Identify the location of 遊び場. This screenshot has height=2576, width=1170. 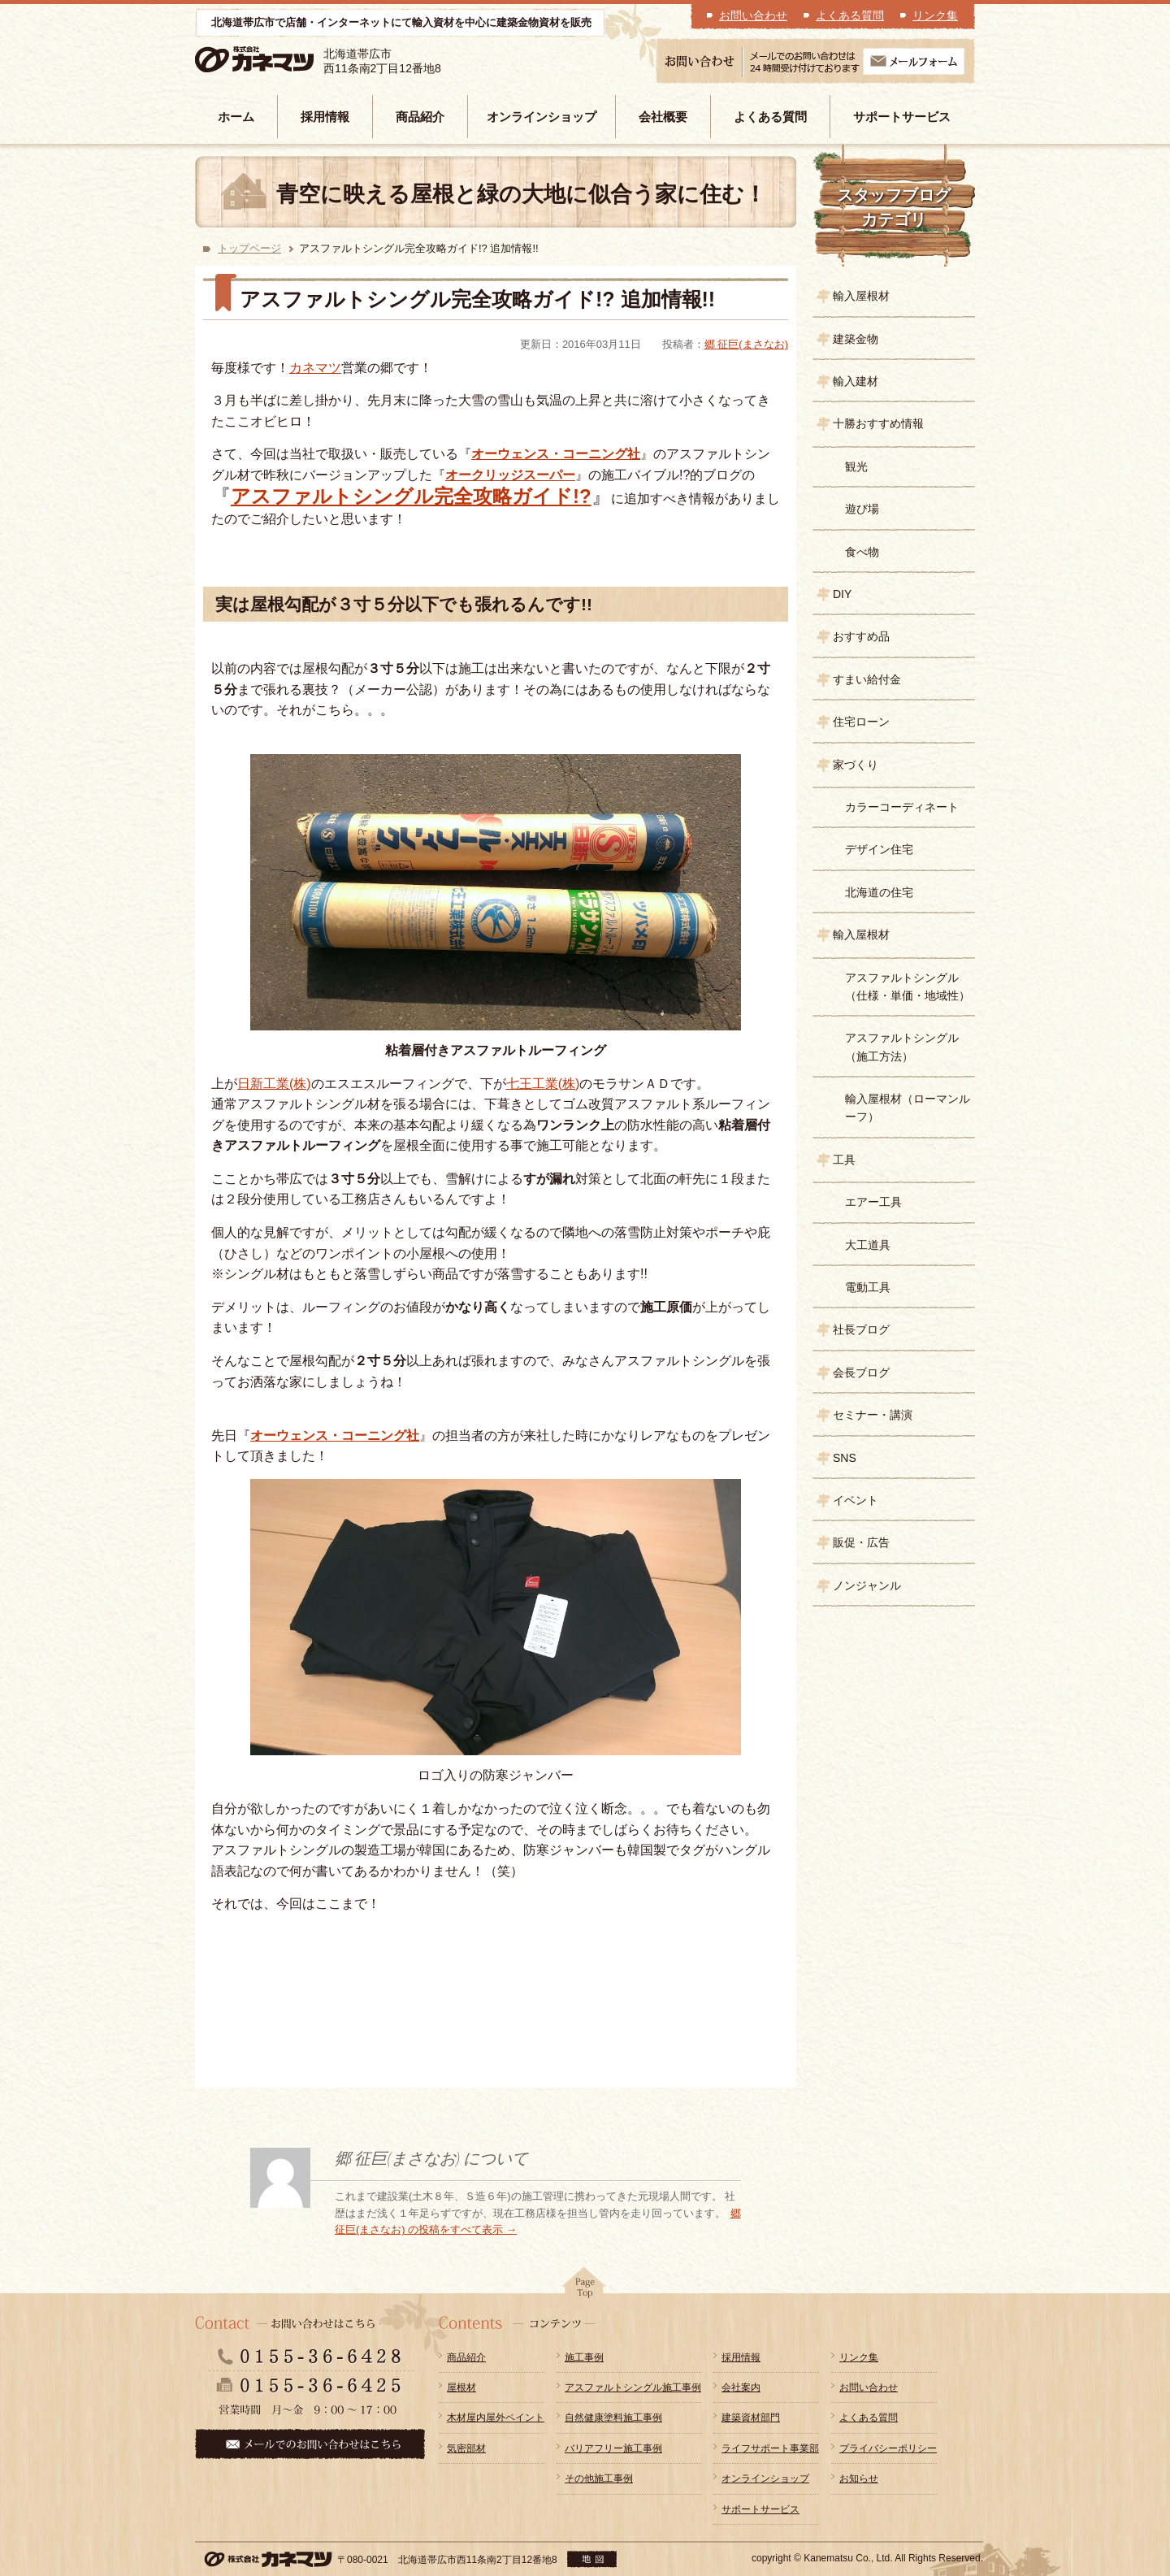
(862, 508).